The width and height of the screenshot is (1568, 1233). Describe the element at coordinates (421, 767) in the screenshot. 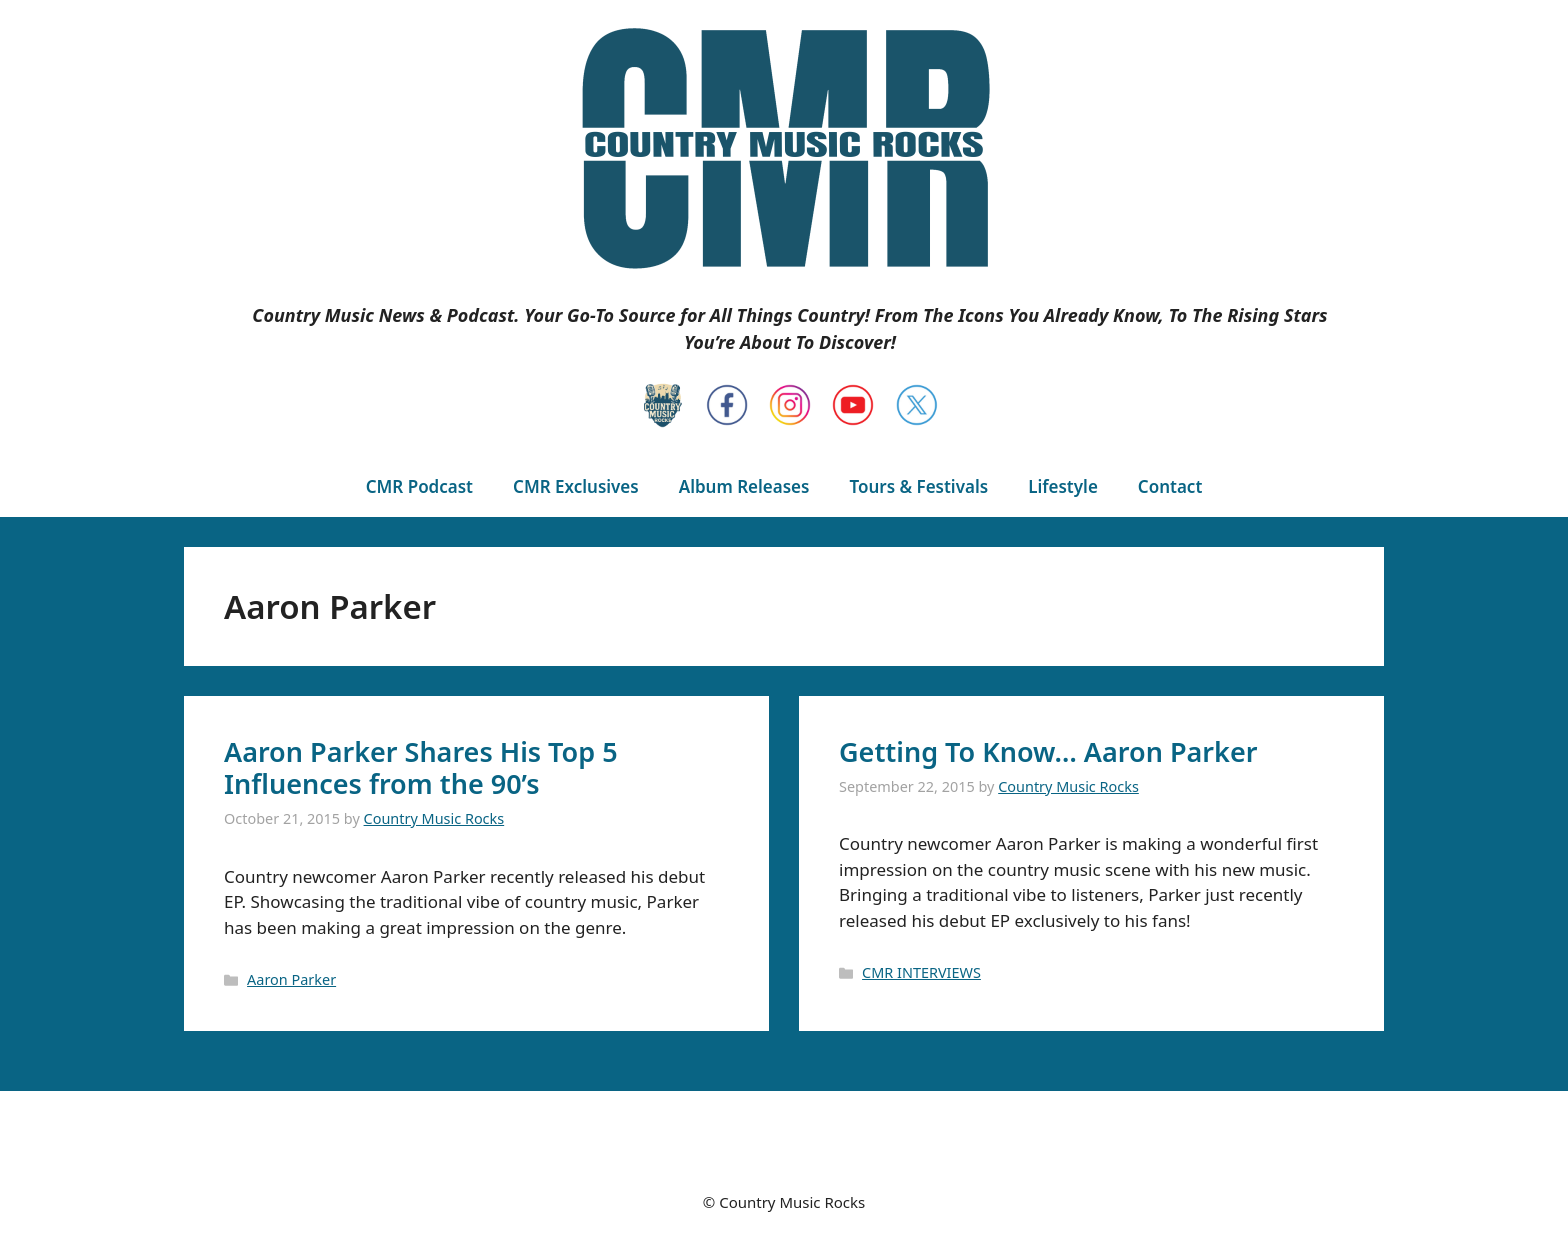

I see `Aaron Parker Shares His Top 5 Influences from the 90’s` at that location.